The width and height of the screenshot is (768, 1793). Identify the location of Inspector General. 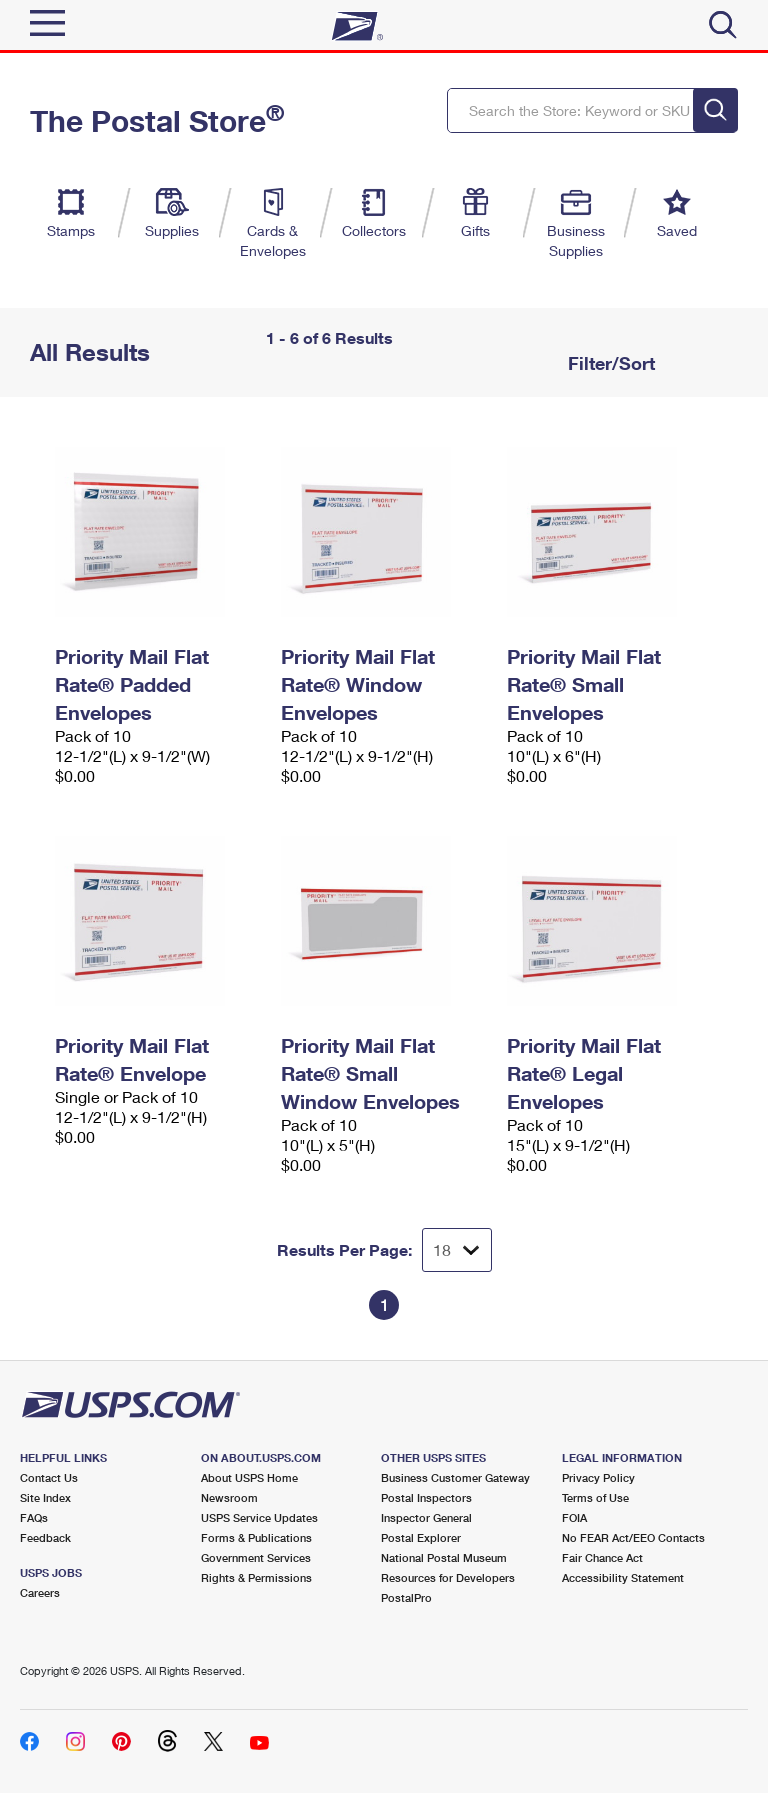
(426, 1517).